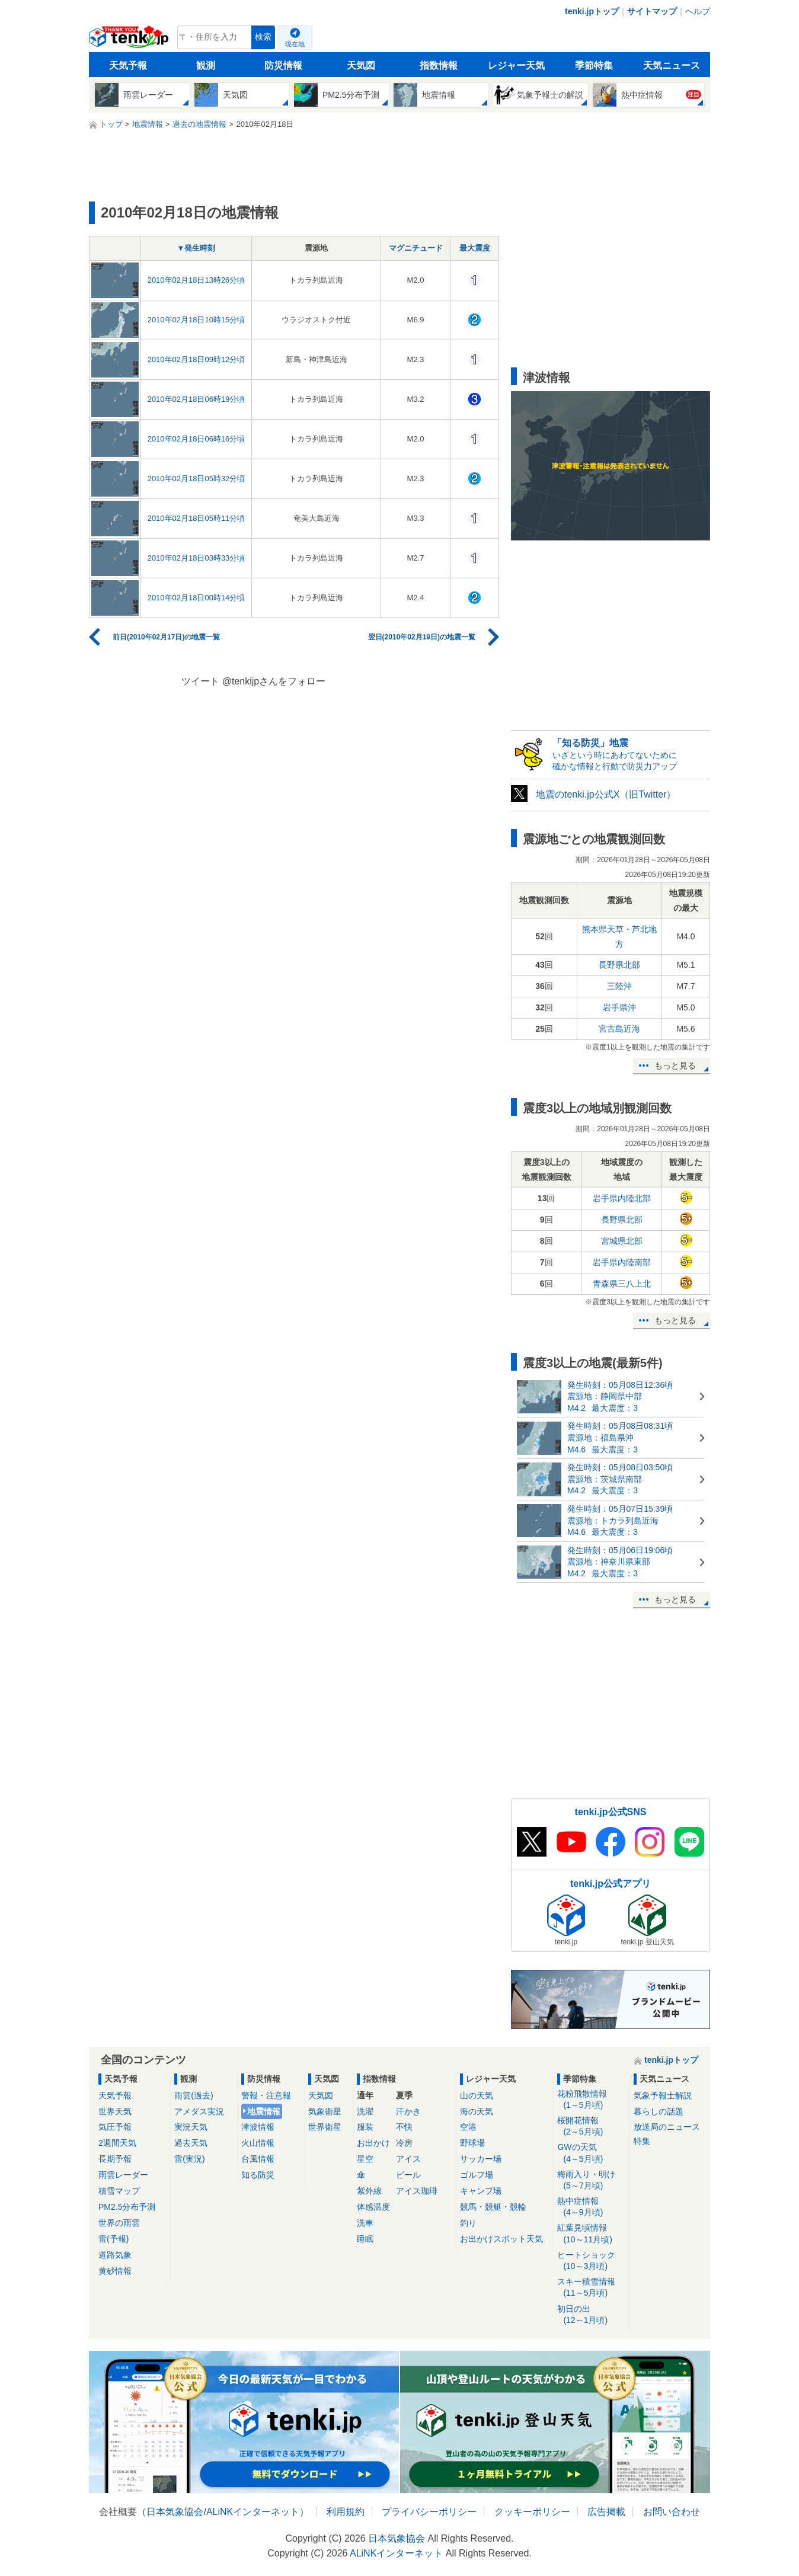 This screenshot has width=799, height=2576. Describe the element at coordinates (128, 65) in the screenshot. I see `天気予報` at that location.